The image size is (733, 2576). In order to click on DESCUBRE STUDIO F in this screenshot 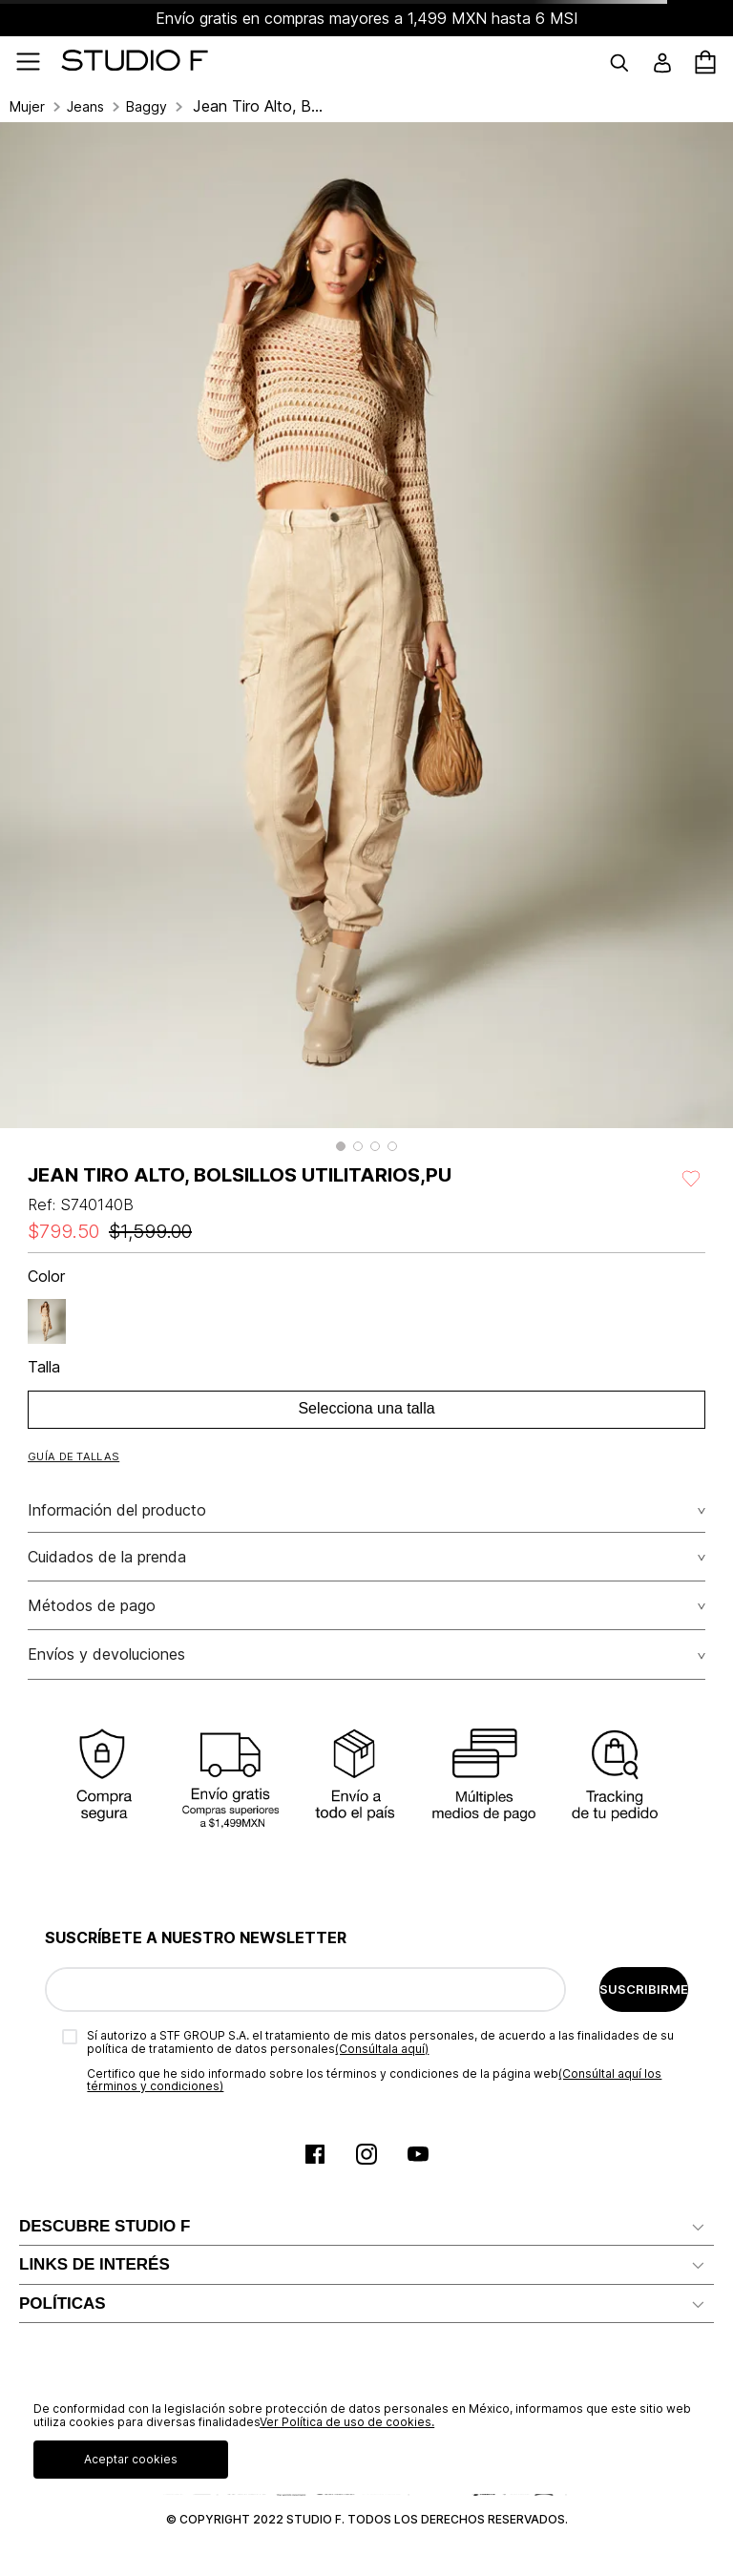, I will do `click(104, 2226)`.